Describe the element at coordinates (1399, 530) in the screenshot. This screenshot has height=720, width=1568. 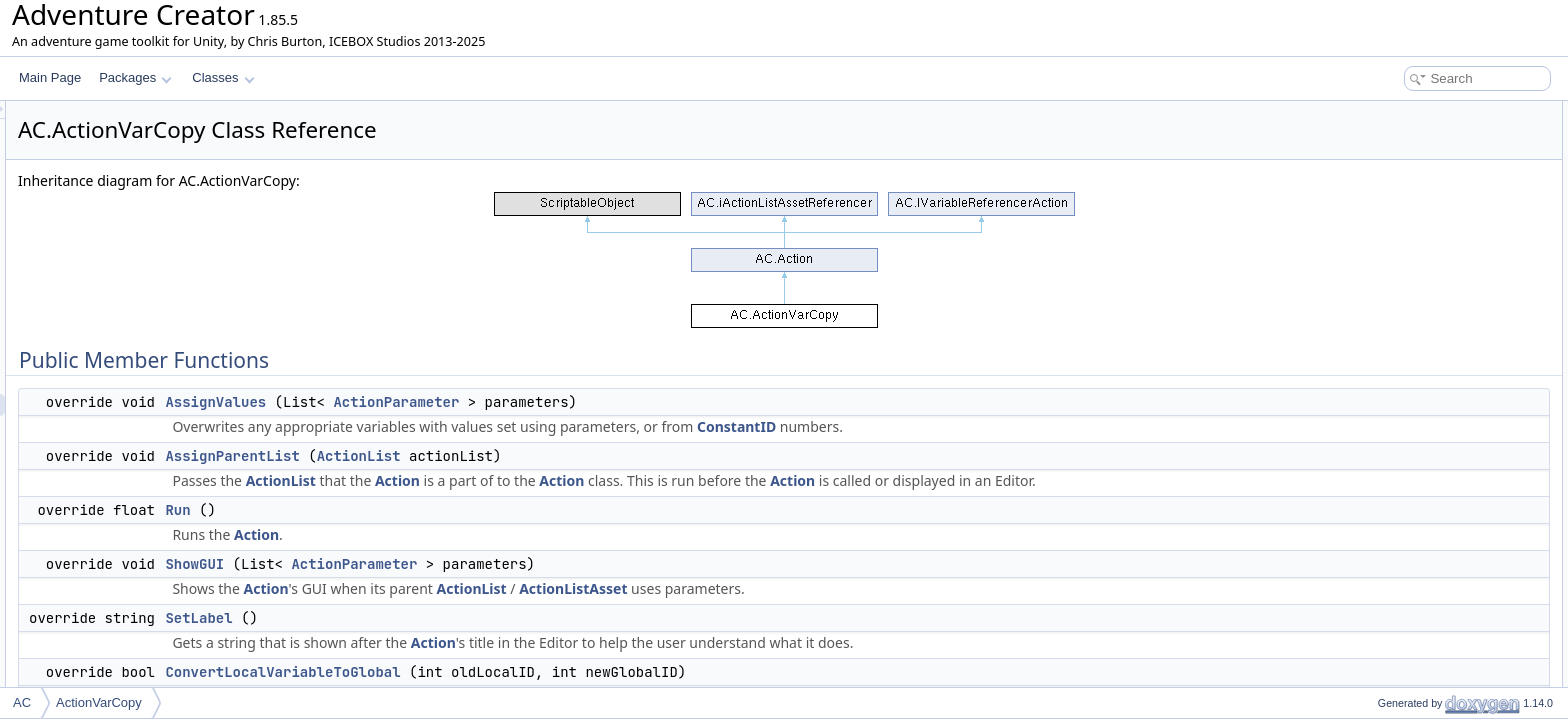
I see `newVariableID` at that location.